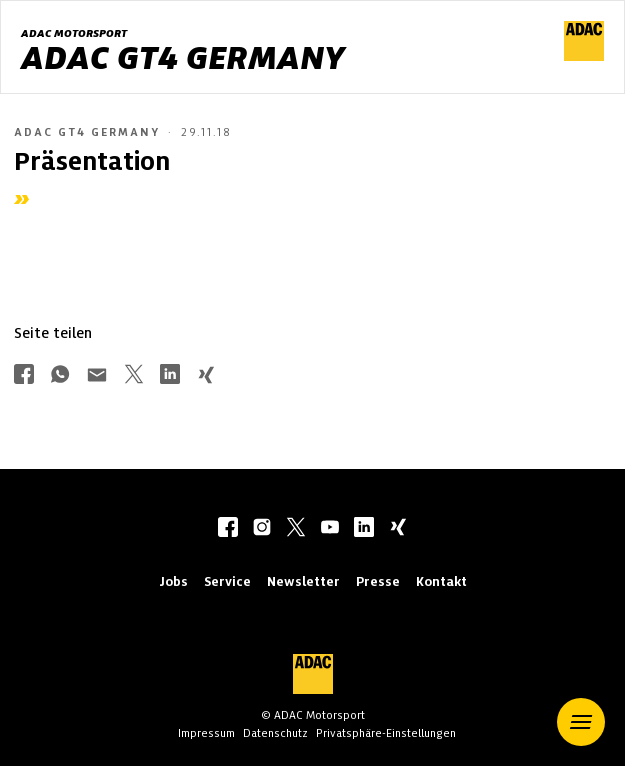 This screenshot has height=766, width=625. What do you see at coordinates (364, 529) in the screenshot?
I see `[linkedIn]` at bounding box center [364, 529].